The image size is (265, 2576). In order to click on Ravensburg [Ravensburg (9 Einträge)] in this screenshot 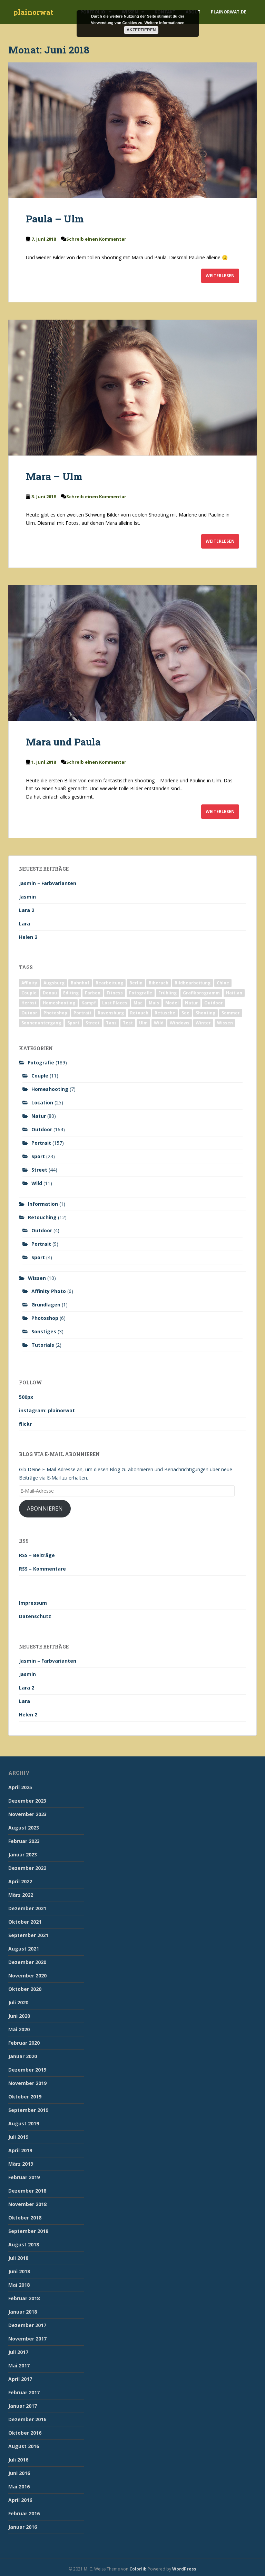, I will do `click(111, 1013)`.